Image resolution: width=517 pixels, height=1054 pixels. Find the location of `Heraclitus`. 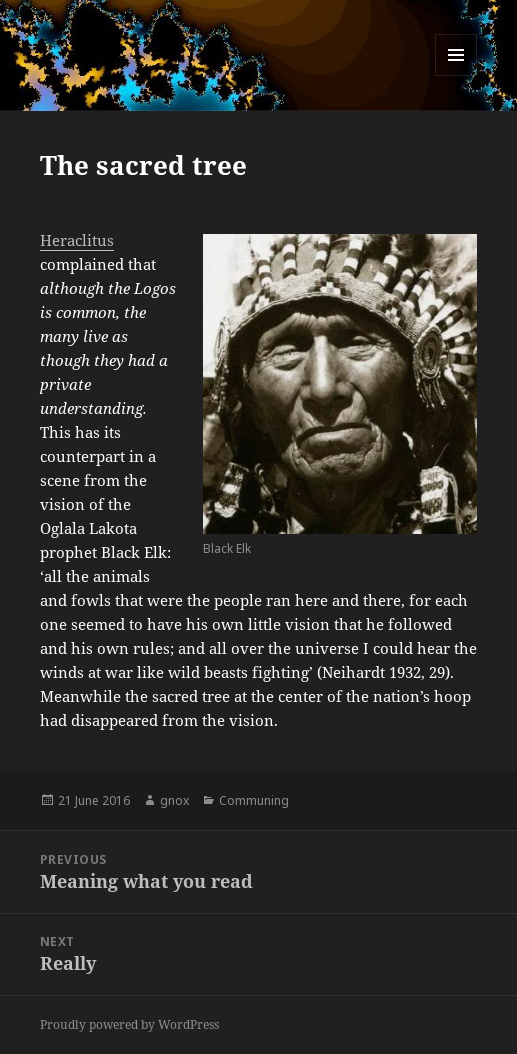

Heraclitus is located at coordinates (77, 240).